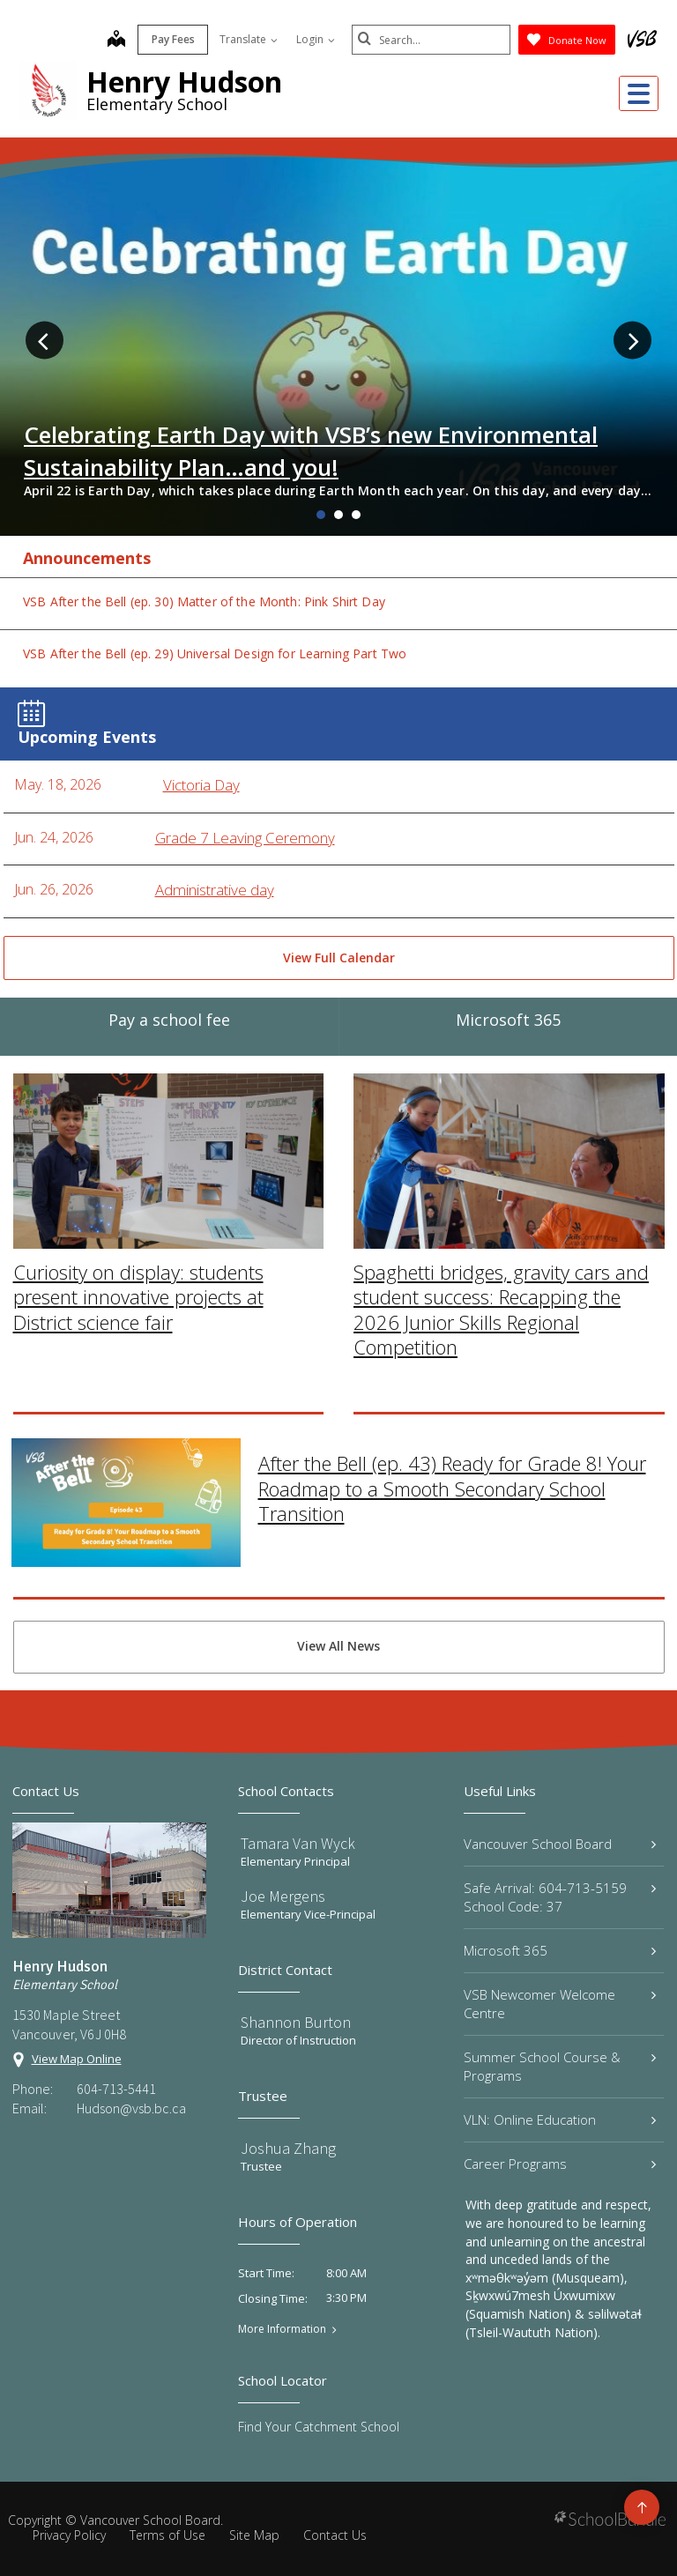  Describe the element at coordinates (116, 2088) in the screenshot. I see `604-713-5441` at that location.